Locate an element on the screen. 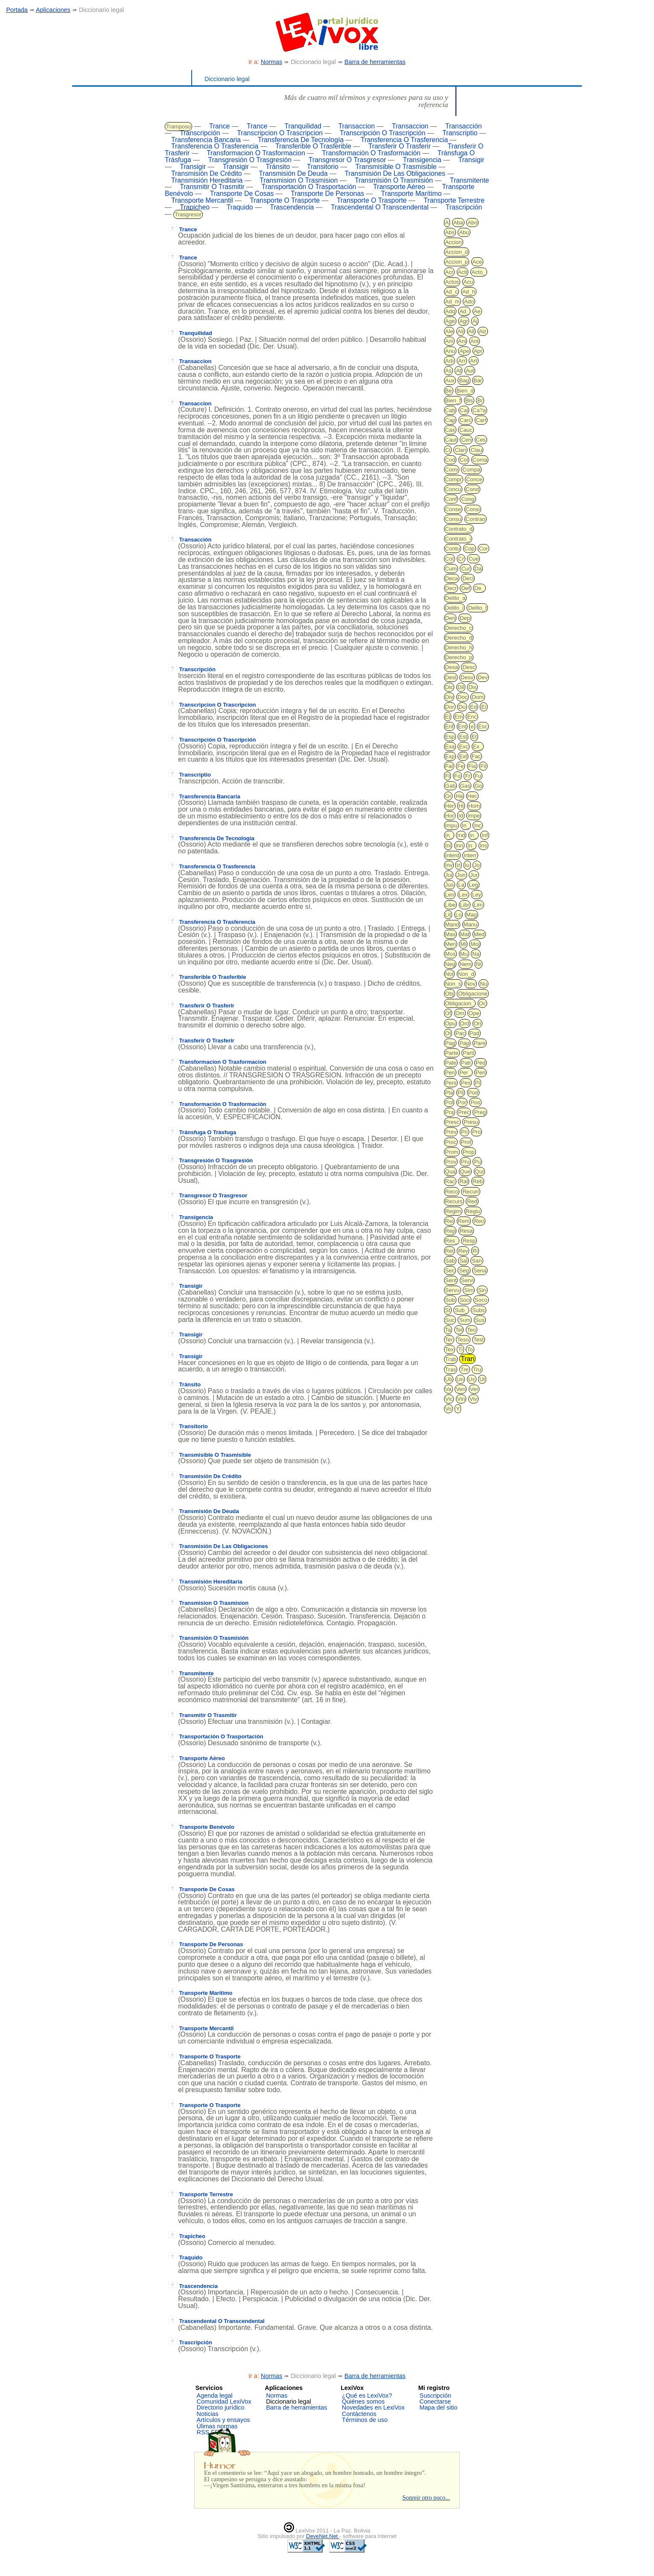  Ver is located at coordinates (474, 1389).